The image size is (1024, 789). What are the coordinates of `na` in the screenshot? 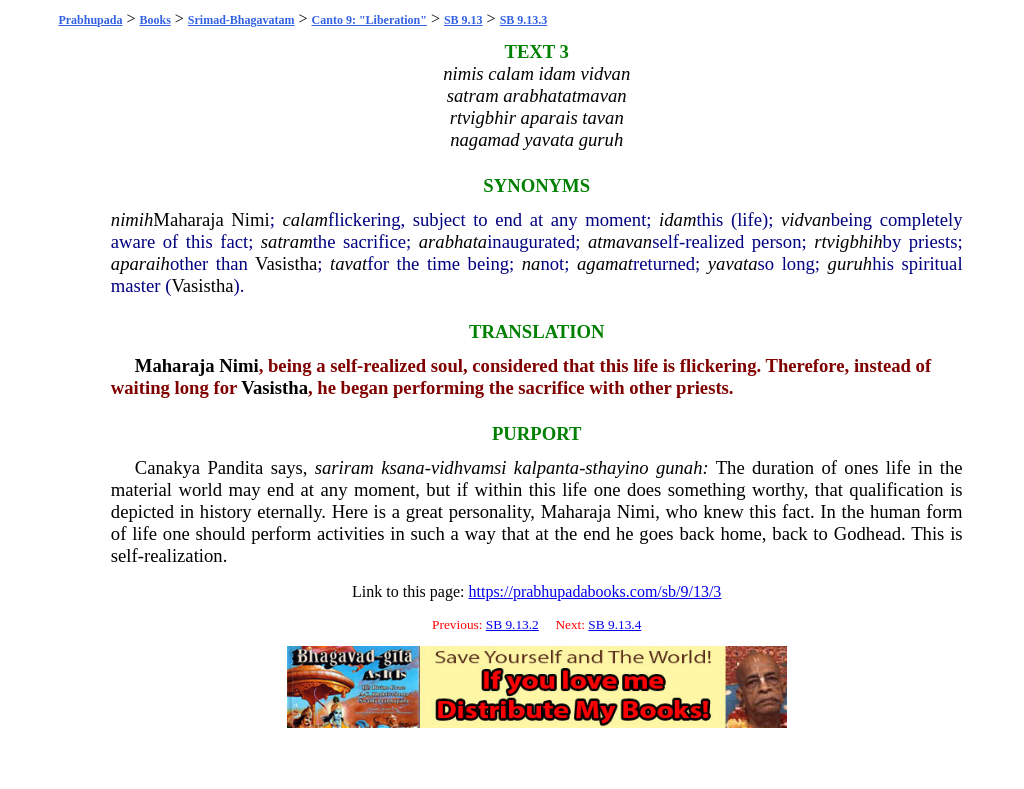 It's located at (531, 263).